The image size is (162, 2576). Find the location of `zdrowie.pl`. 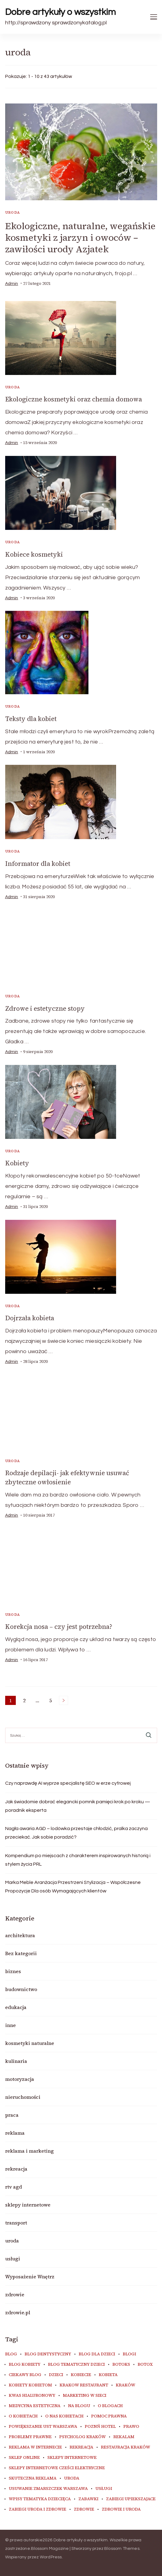

zdrowie.pl is located at coordinates (17, 2312).